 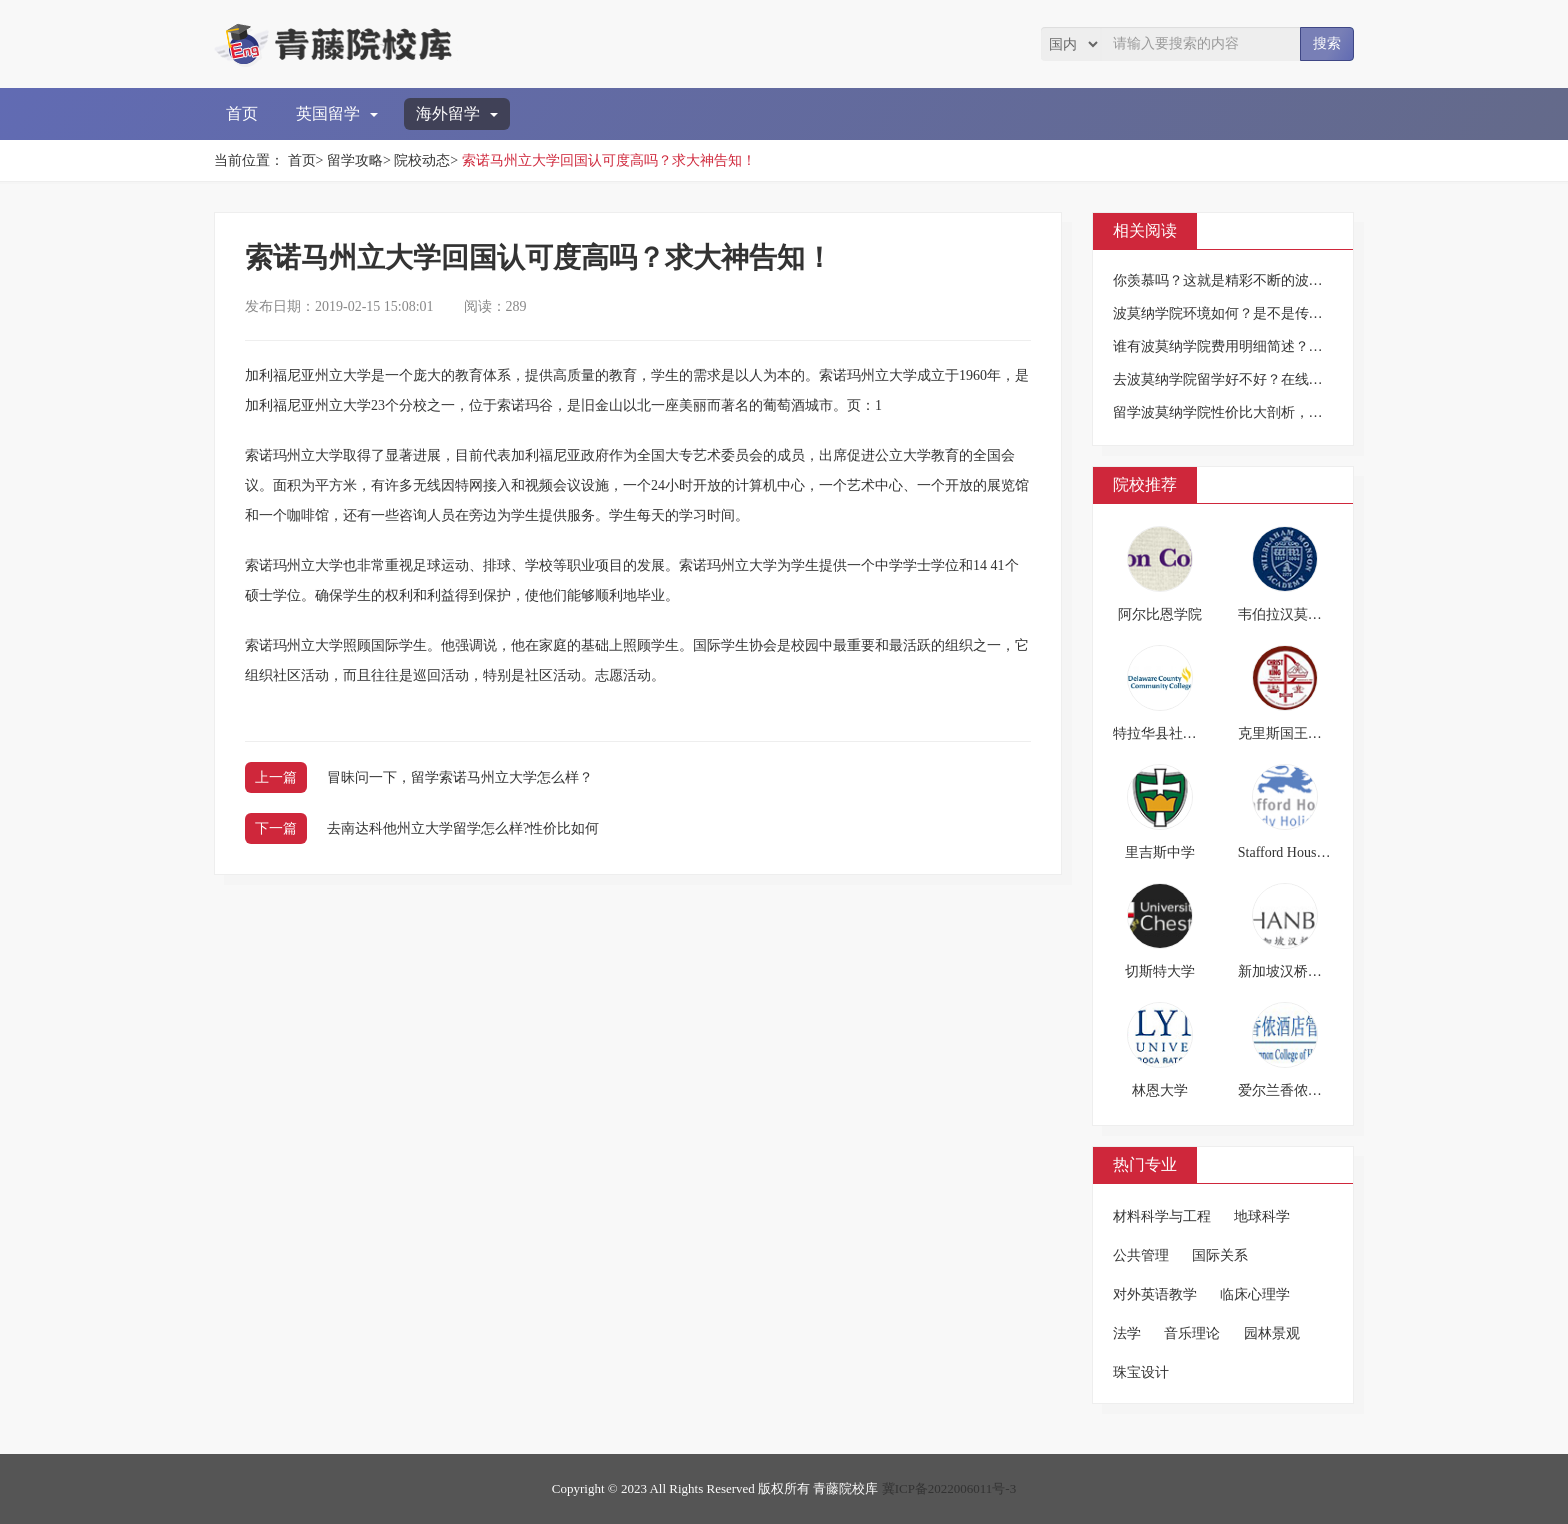 What do you see at coordinates (1141, 1372) in the screenshot?
I see `珠宝设计` at bounding box center [1141, 1372].